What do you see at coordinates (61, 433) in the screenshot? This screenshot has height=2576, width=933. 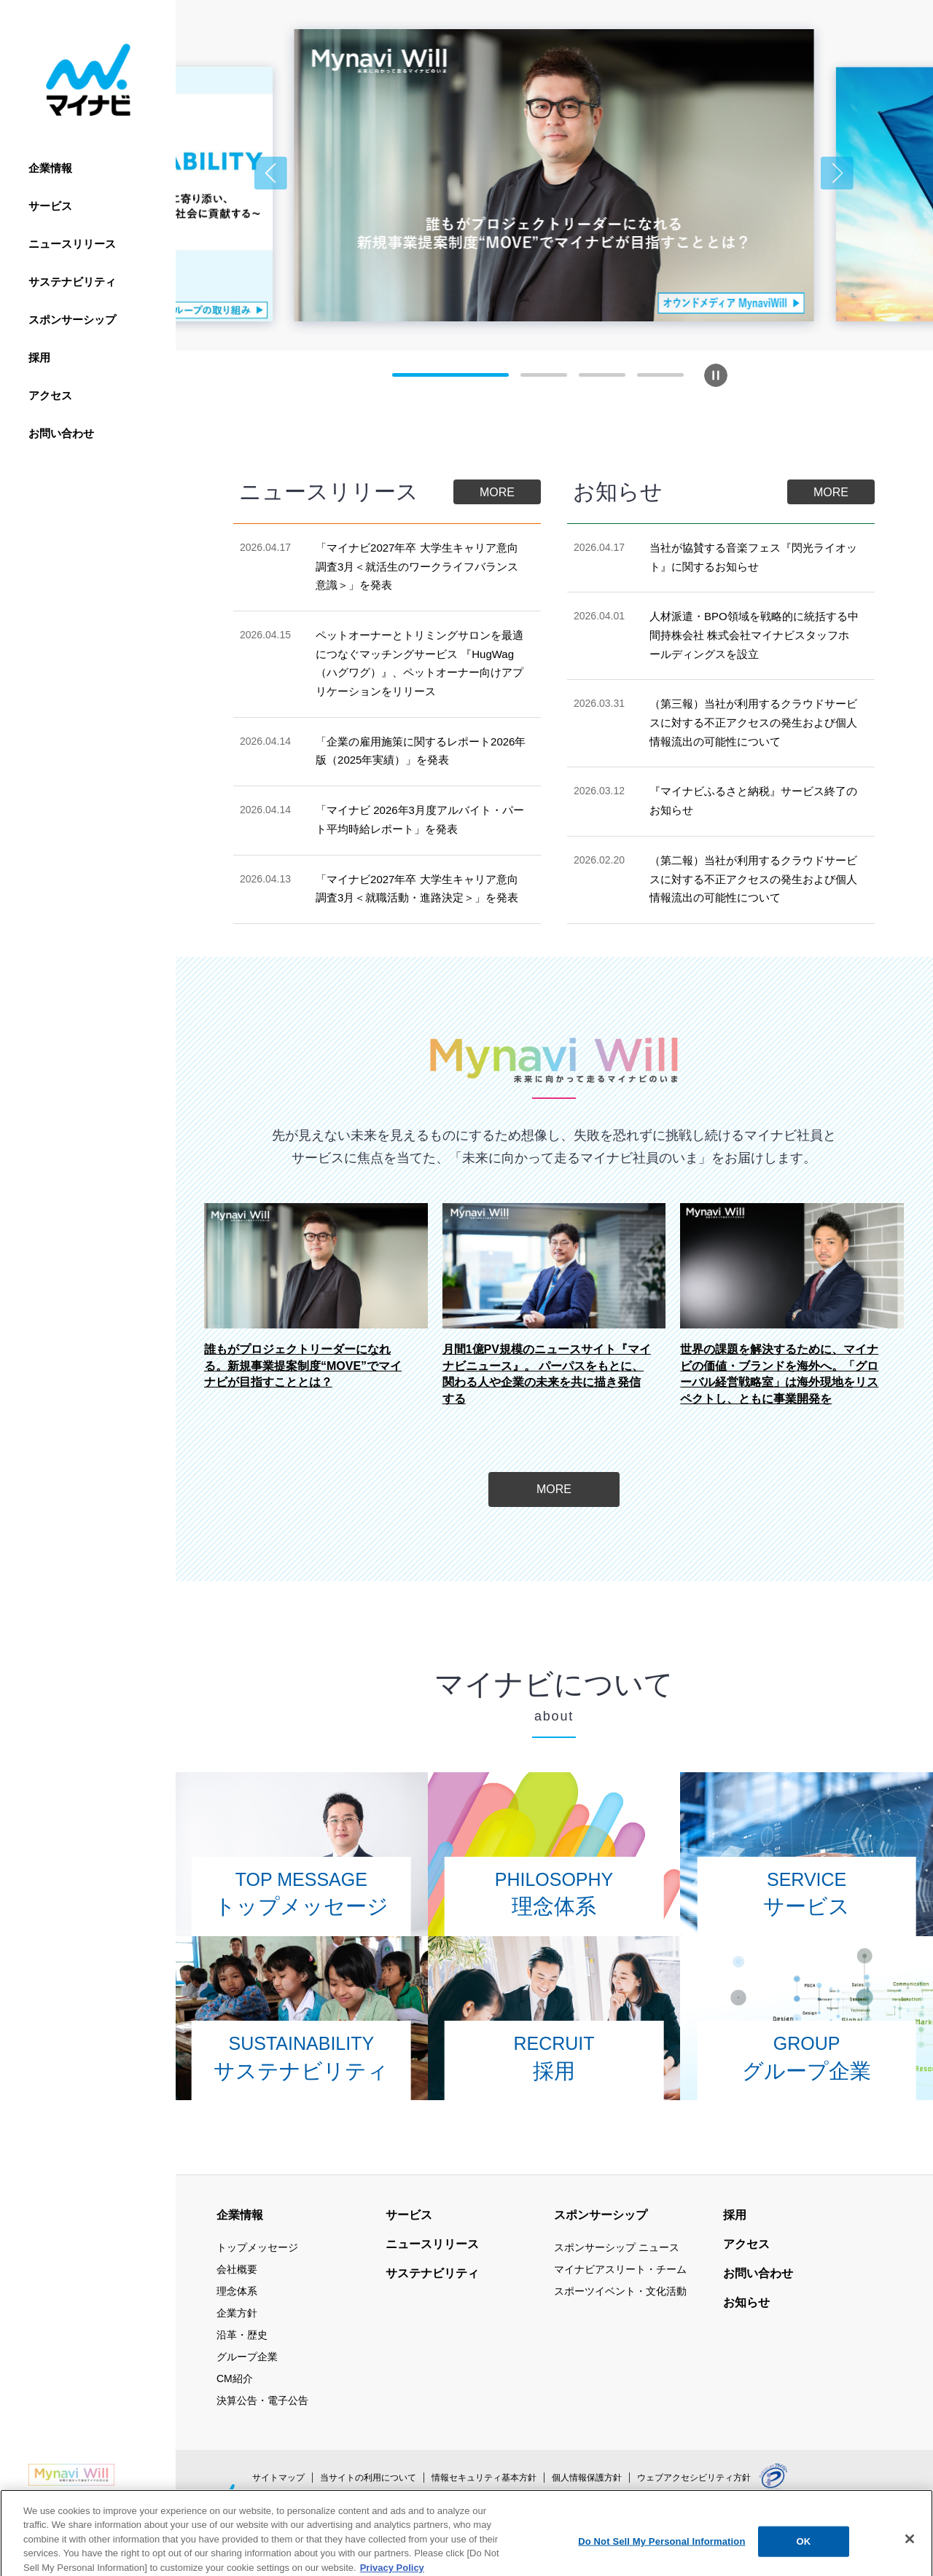 I see `お問い合わせ` at bounding box center [61, 433].